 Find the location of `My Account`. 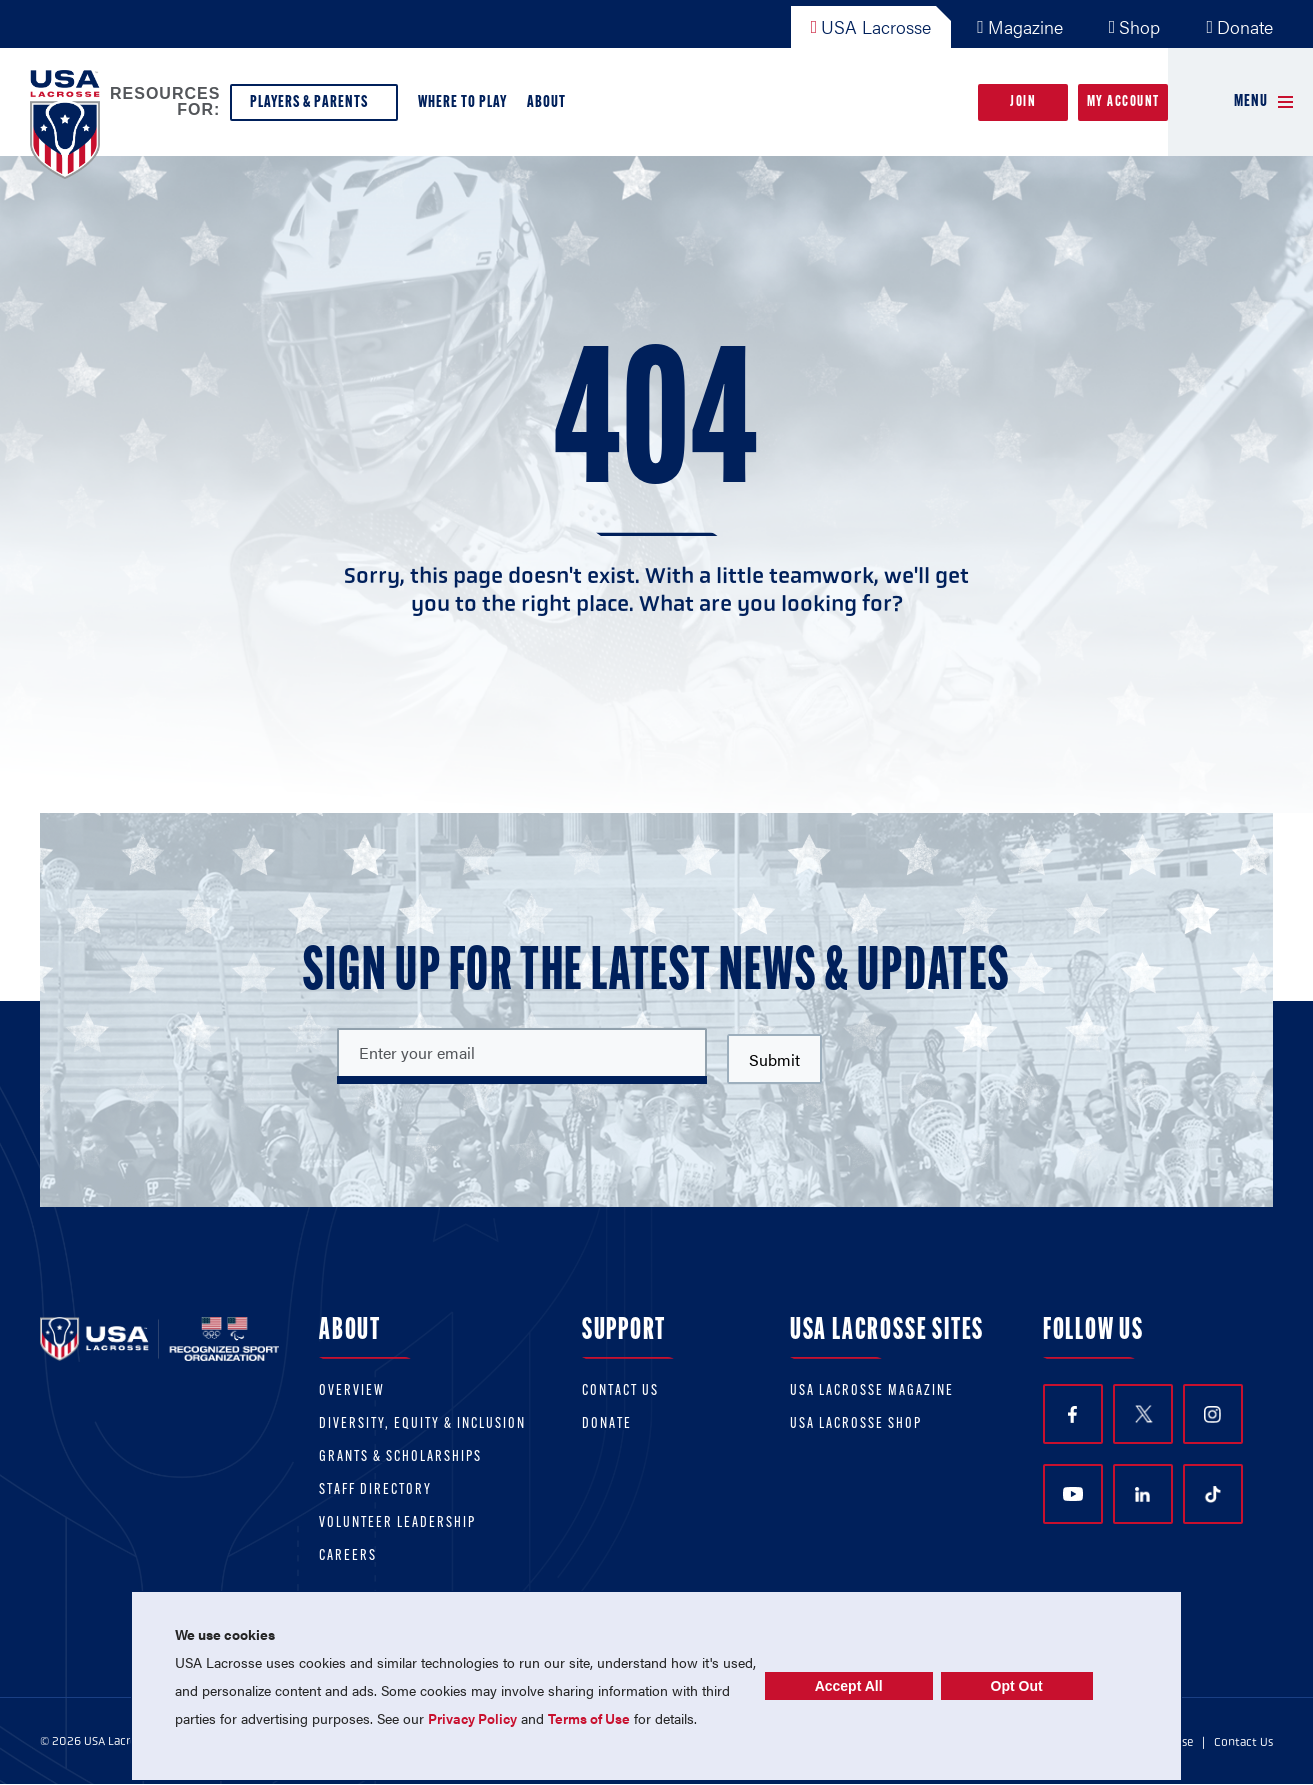

My Account is located at coordinates (1123, 102).